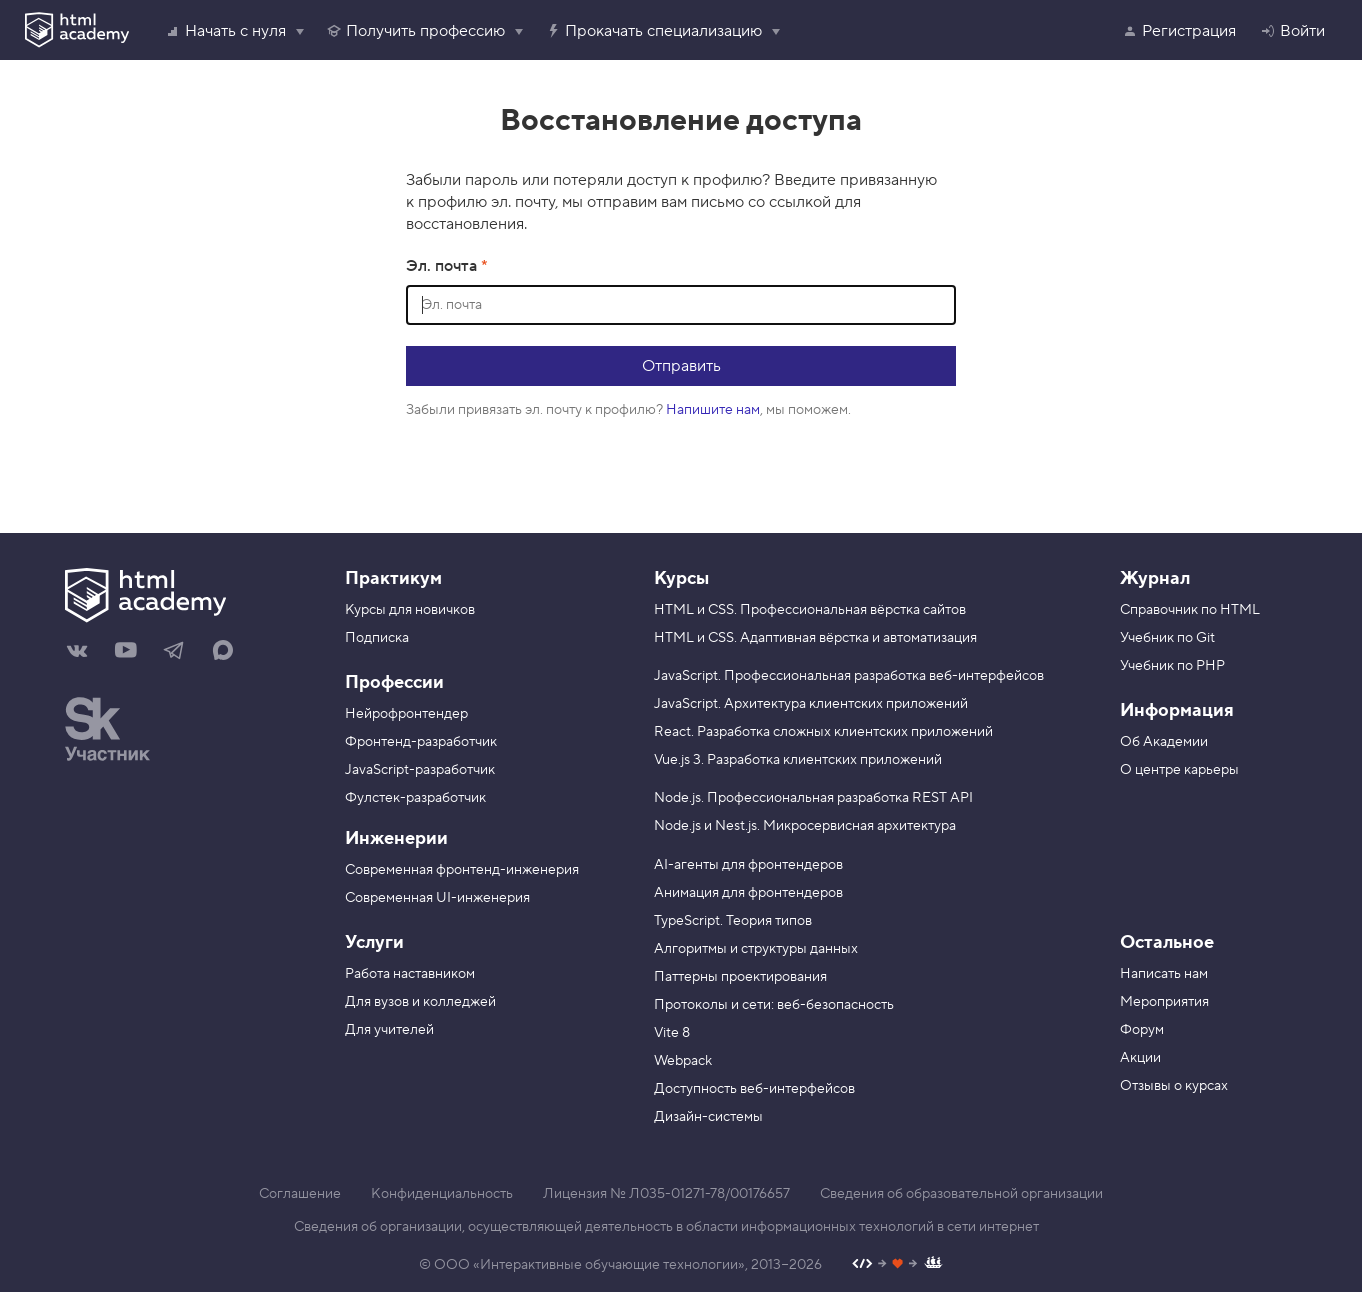 The width and height of the screenshot is (1362, 1292). Describe the element at coordinates (815, 638) in the screenshot. I see `HTML и CSS. Адаптивная вёрстка и автоматизация` at that location.